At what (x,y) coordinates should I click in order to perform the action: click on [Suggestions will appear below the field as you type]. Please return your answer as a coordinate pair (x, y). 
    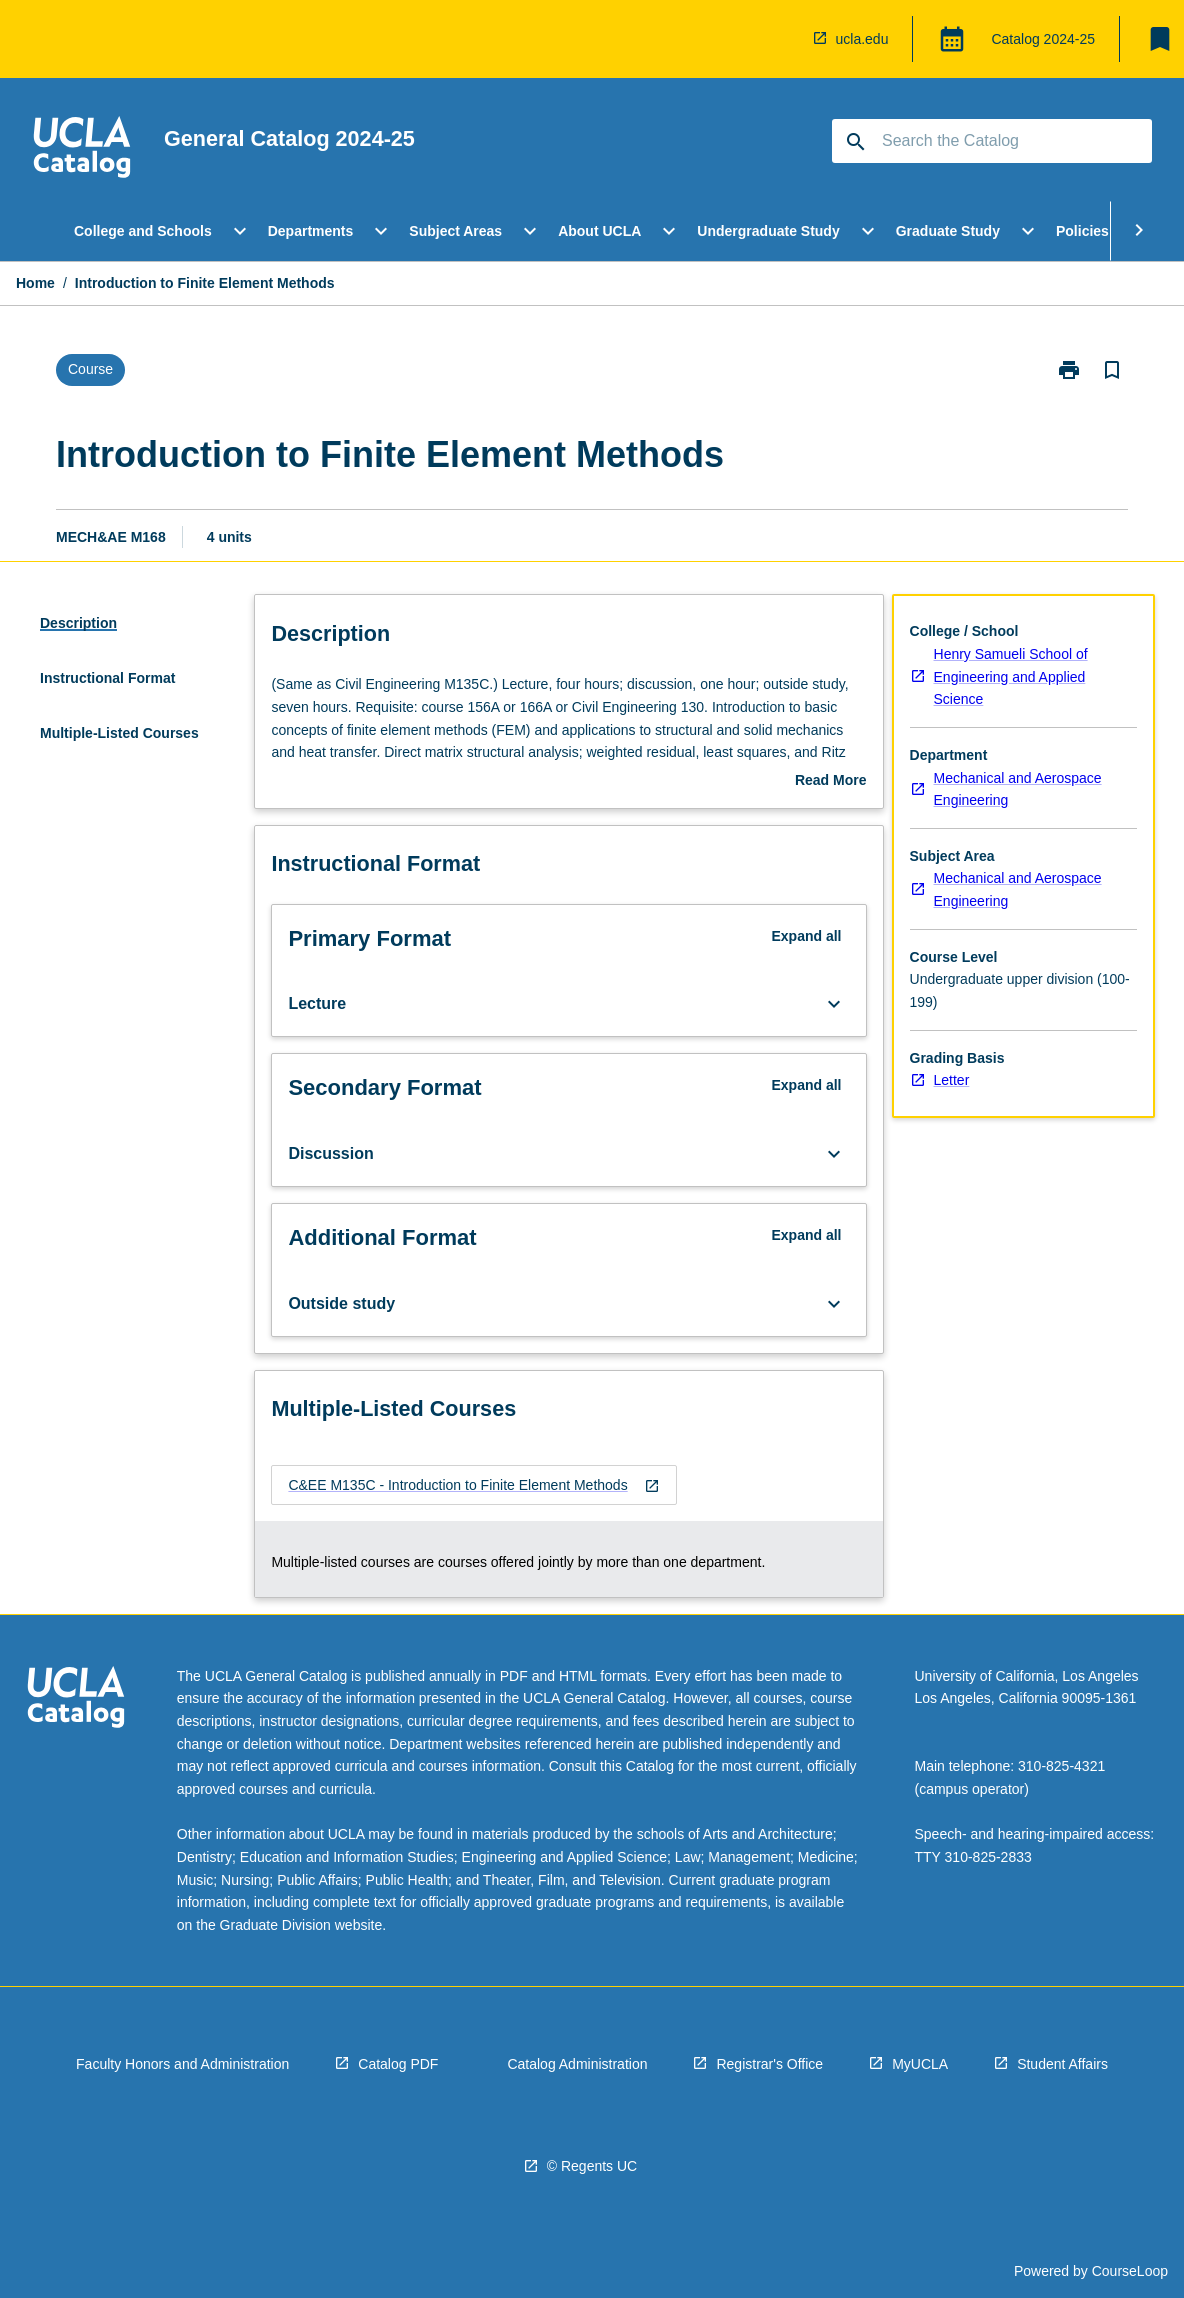
    Looking at the image, I should click on (993, 141).